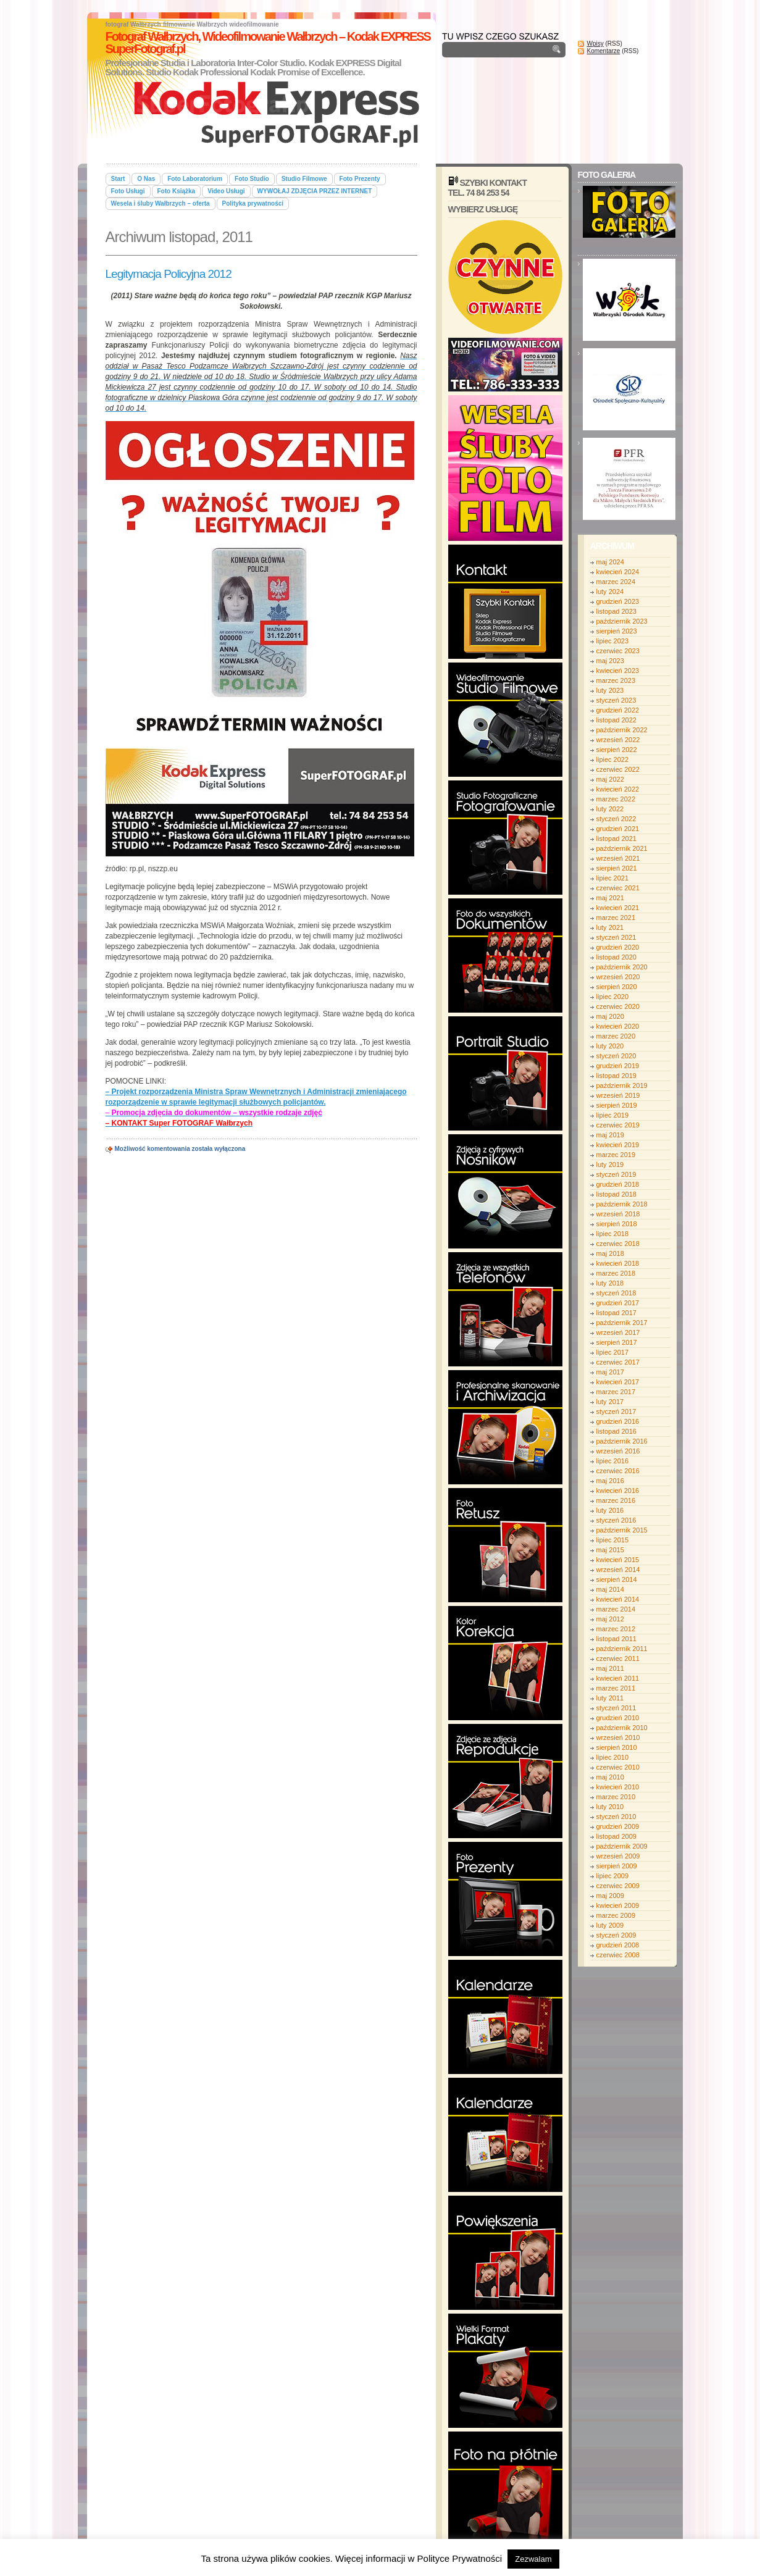 The image size is (760, 2576). I want to click on luty 2022, so click(610, 809).